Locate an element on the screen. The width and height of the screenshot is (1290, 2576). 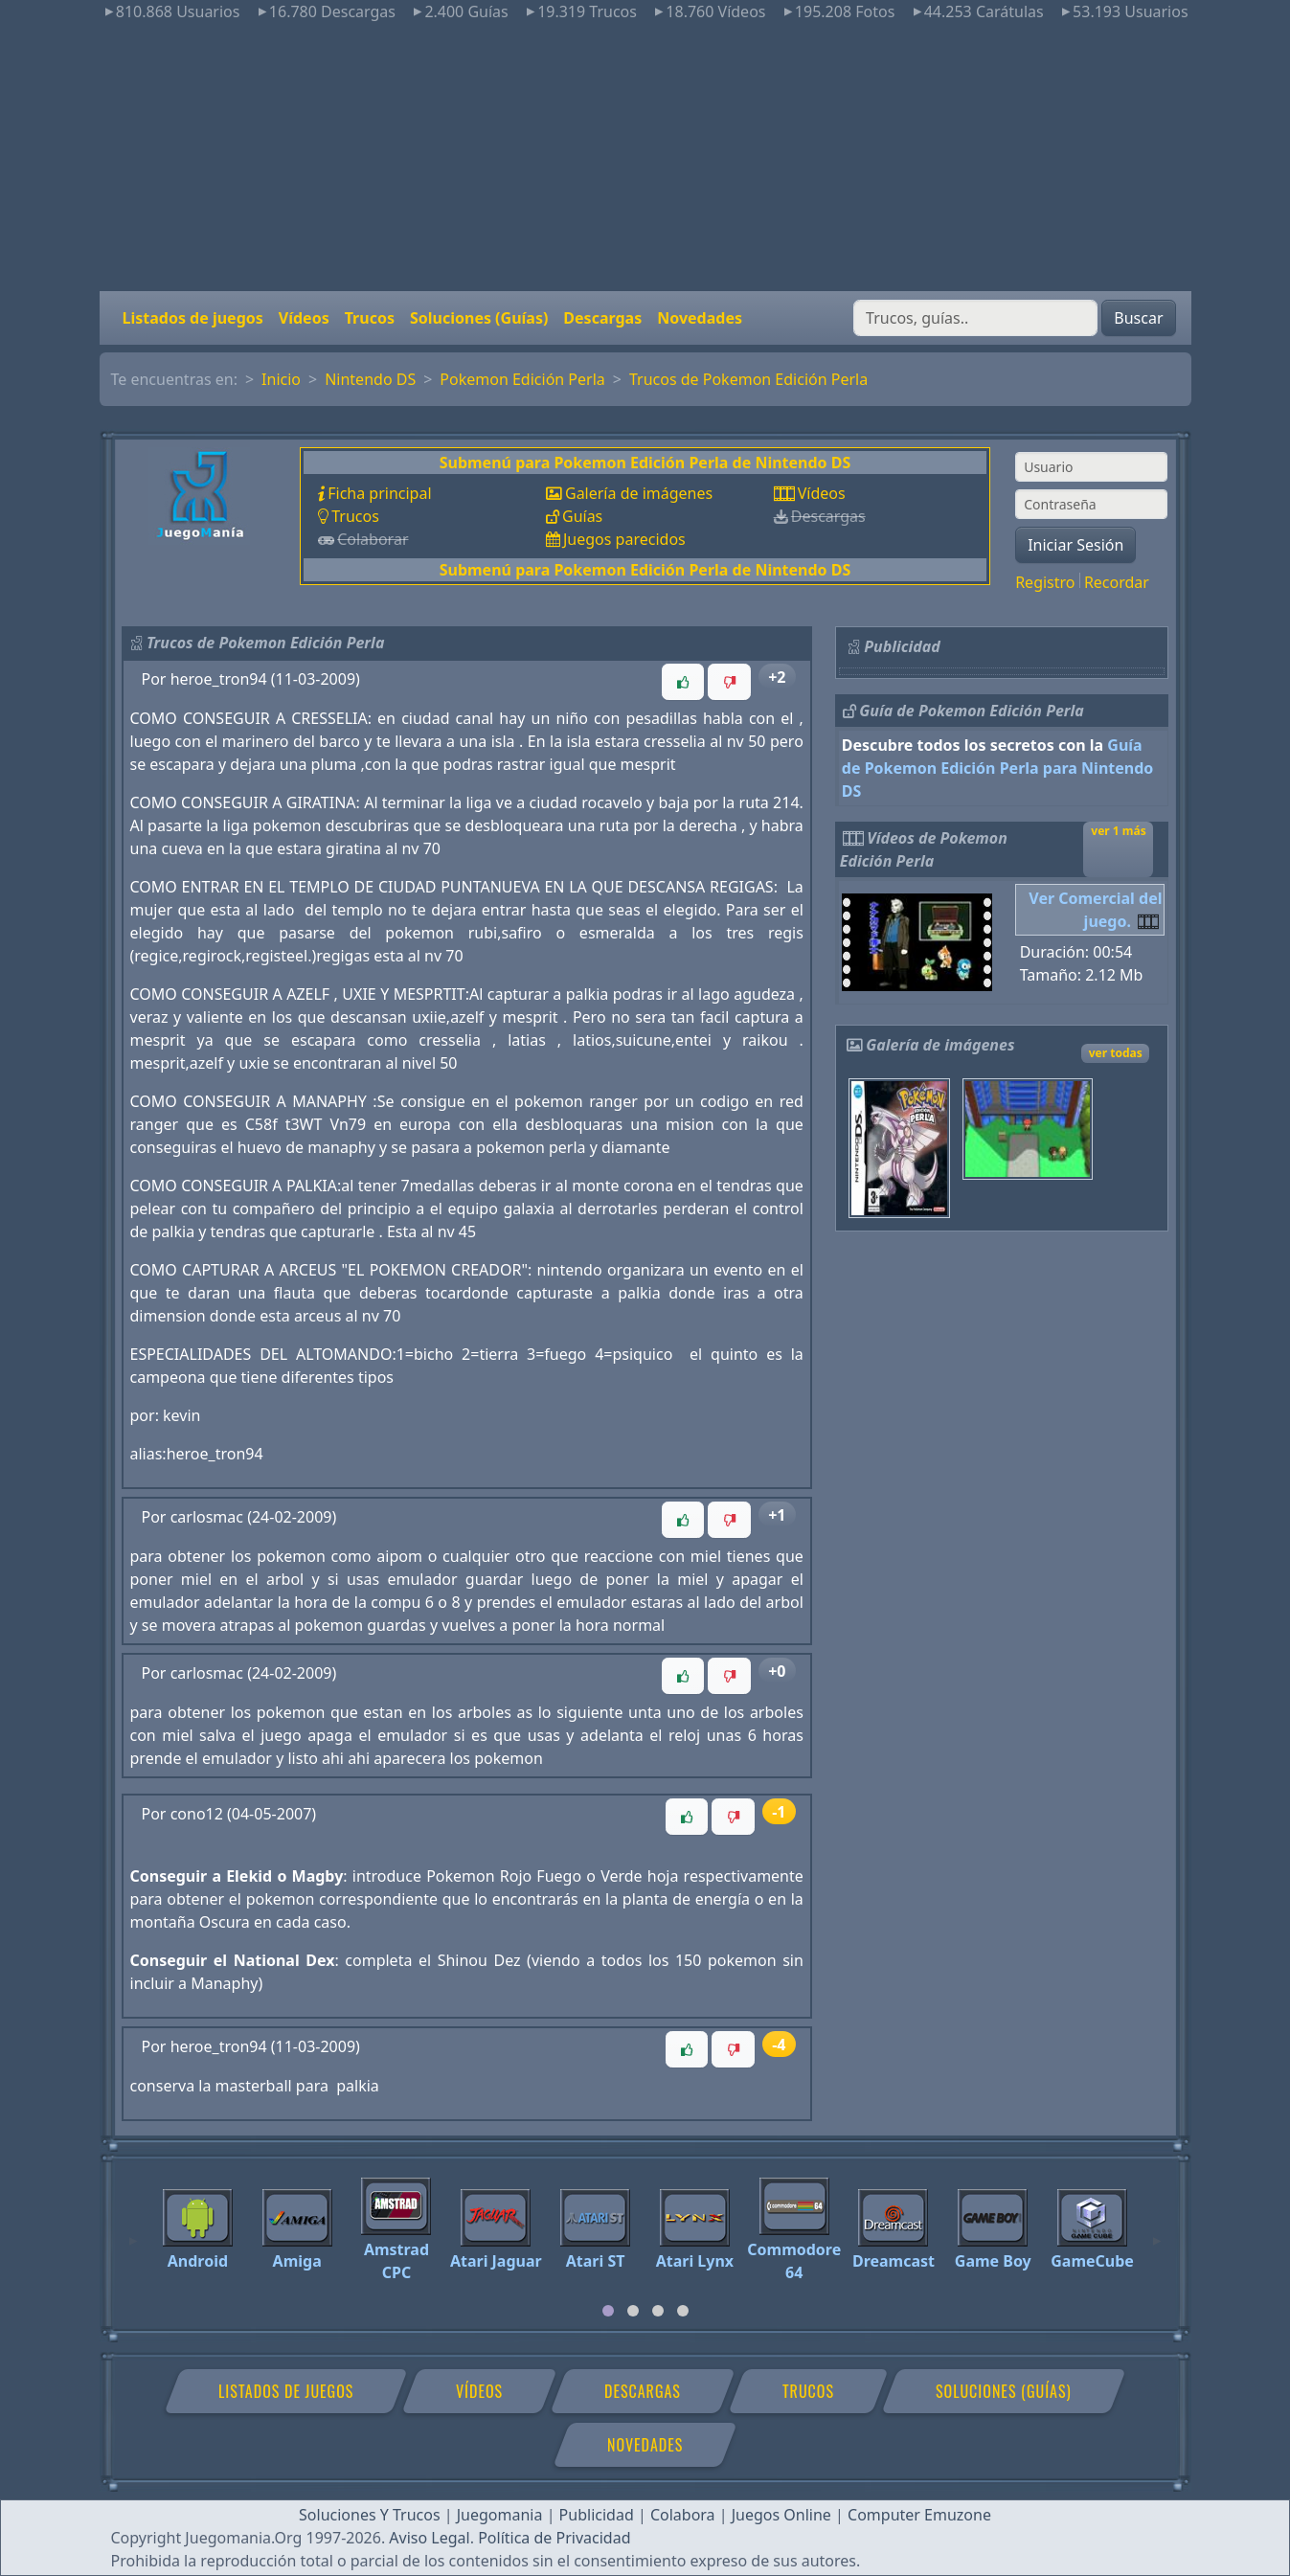
Inicio is located at coordinates (281, 379).